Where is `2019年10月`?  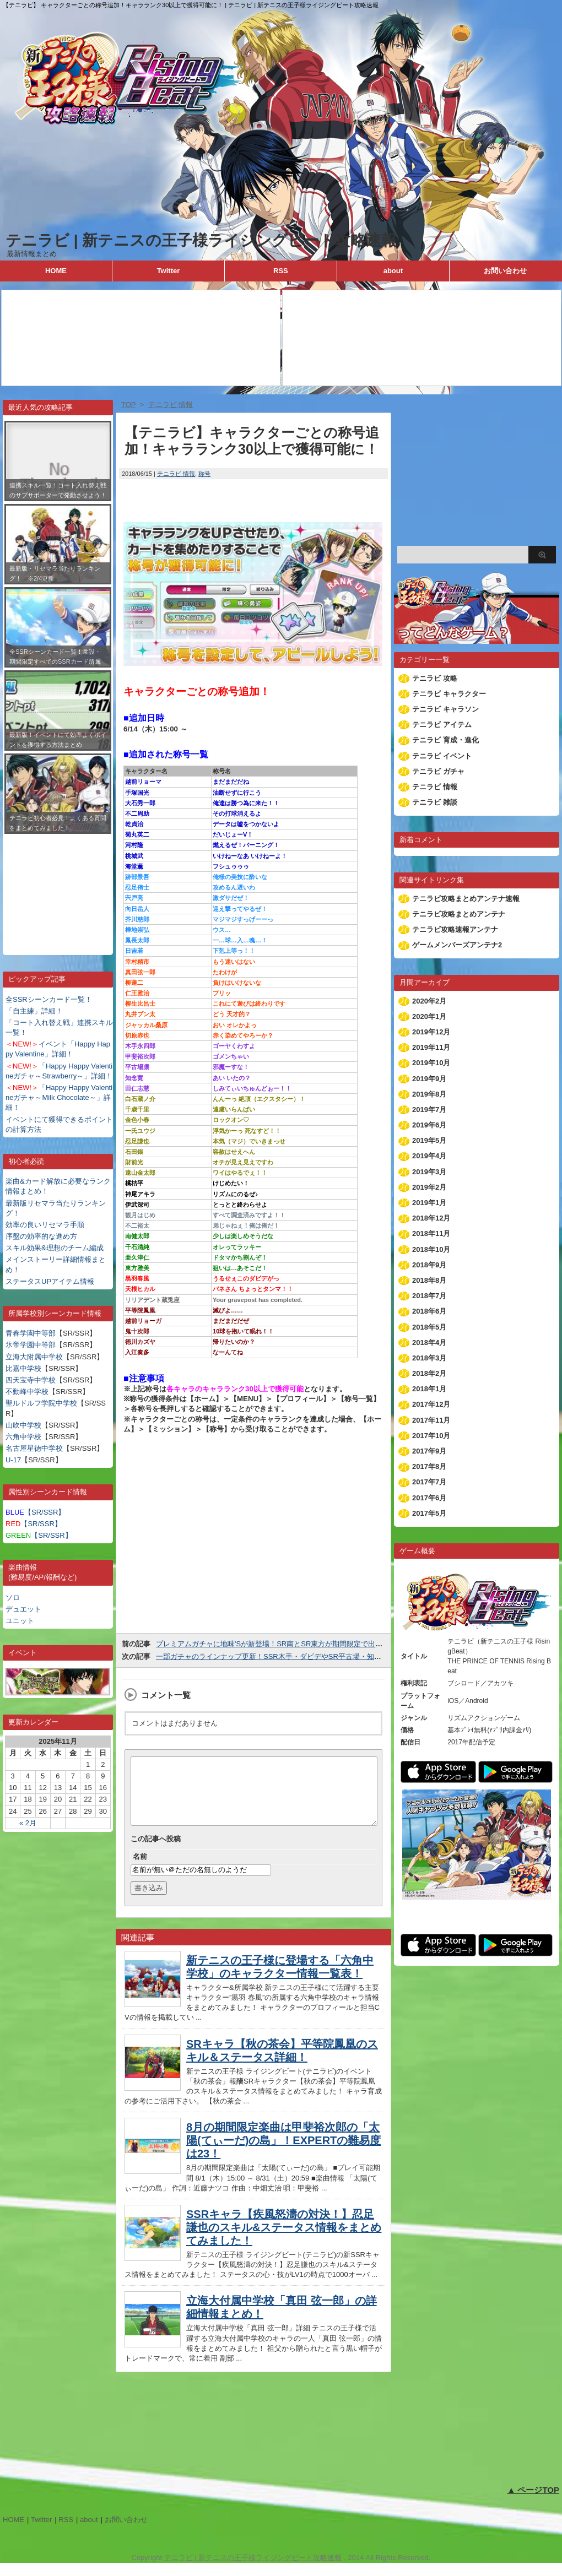
2019年10月 is located at coordinates (431, 1063).